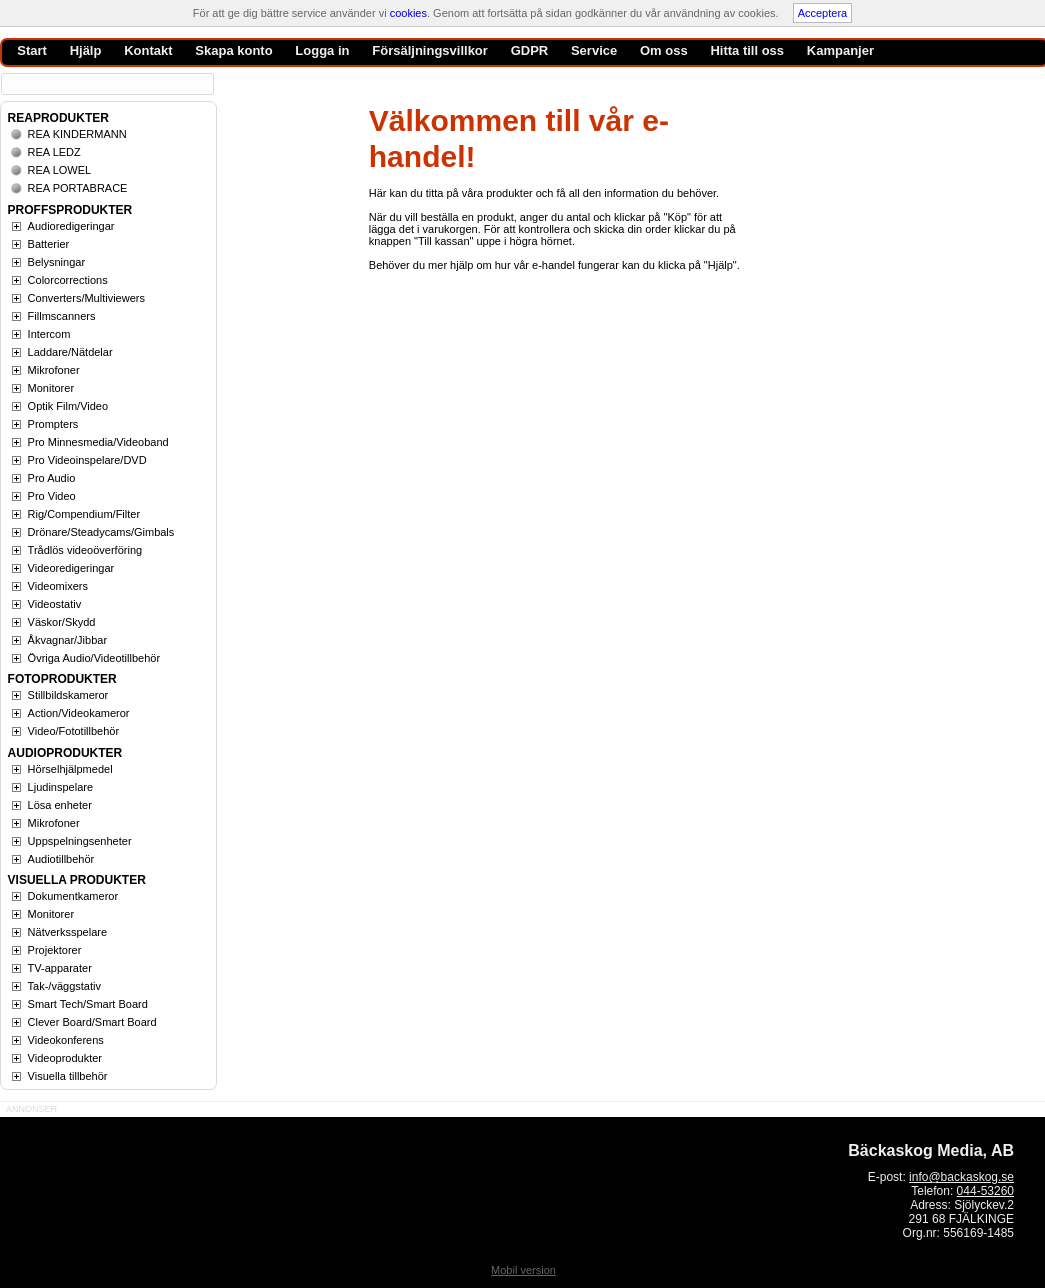 Image resolution: width=1045 pixels, height=1288 pixels. What do you see at coordinates (322, 50) in the screenshot?
I see `Logga in` at bounding box center [322, 50].